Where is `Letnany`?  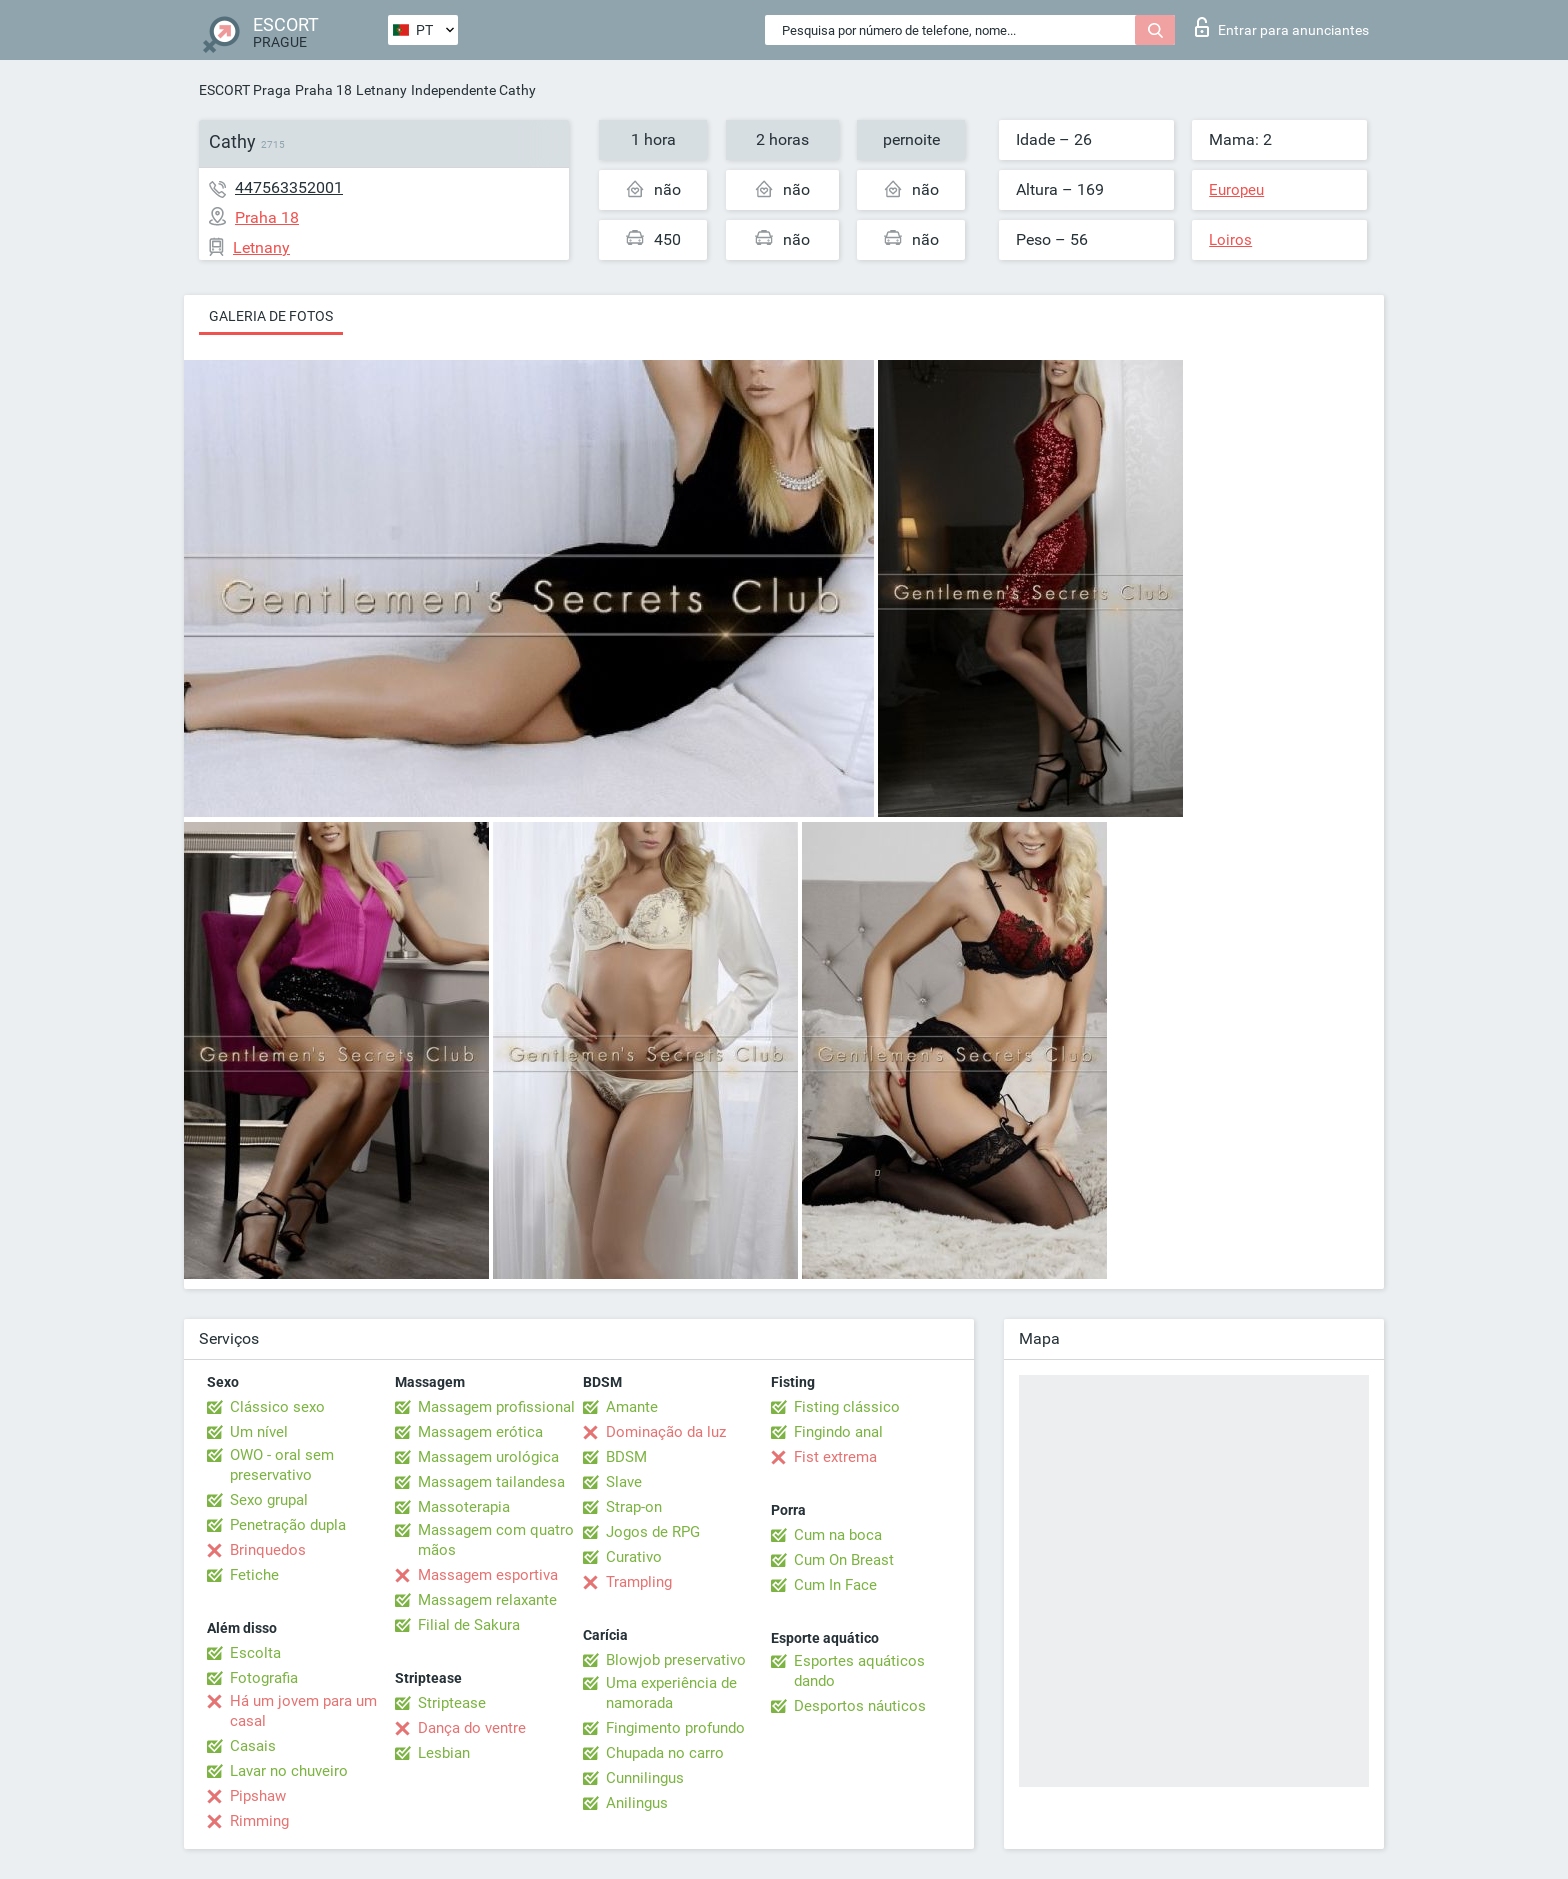 Letnany is located at coordinates (381, 90).